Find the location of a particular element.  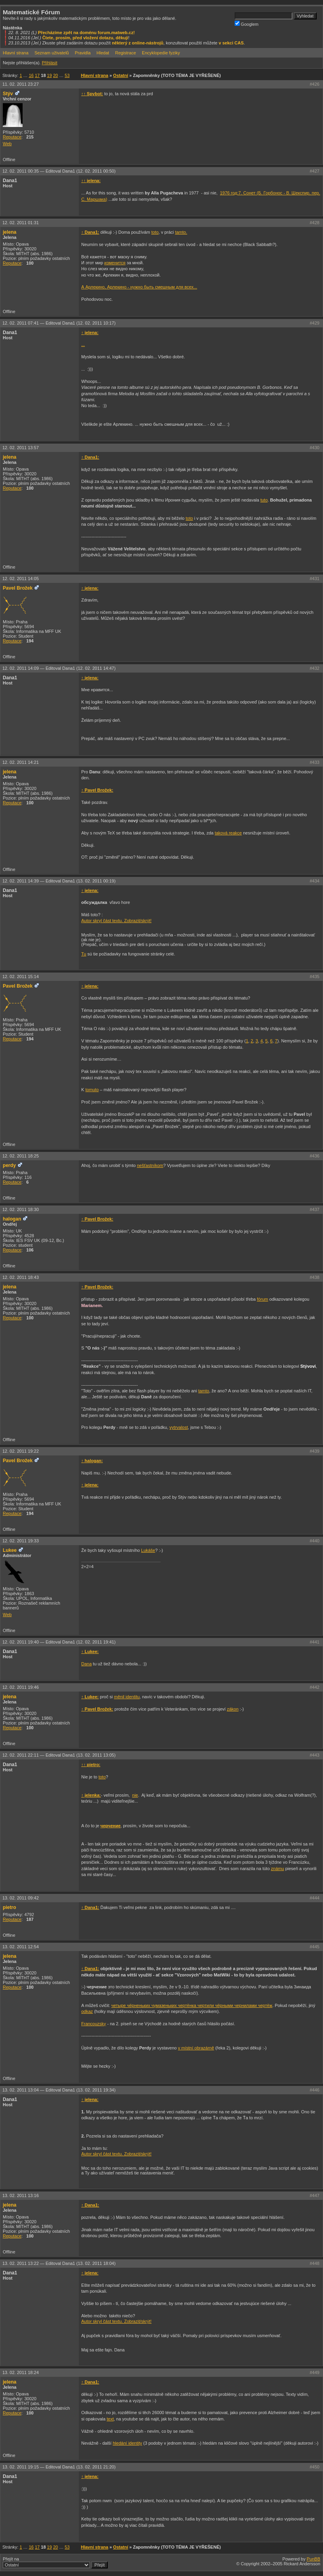

12. 02. 2011 19:46 is located at coordinates (20, 1687).